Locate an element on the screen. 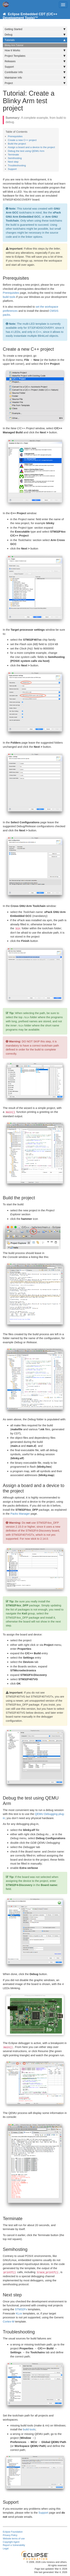  Semihosting is located at coordinates (15, 158).